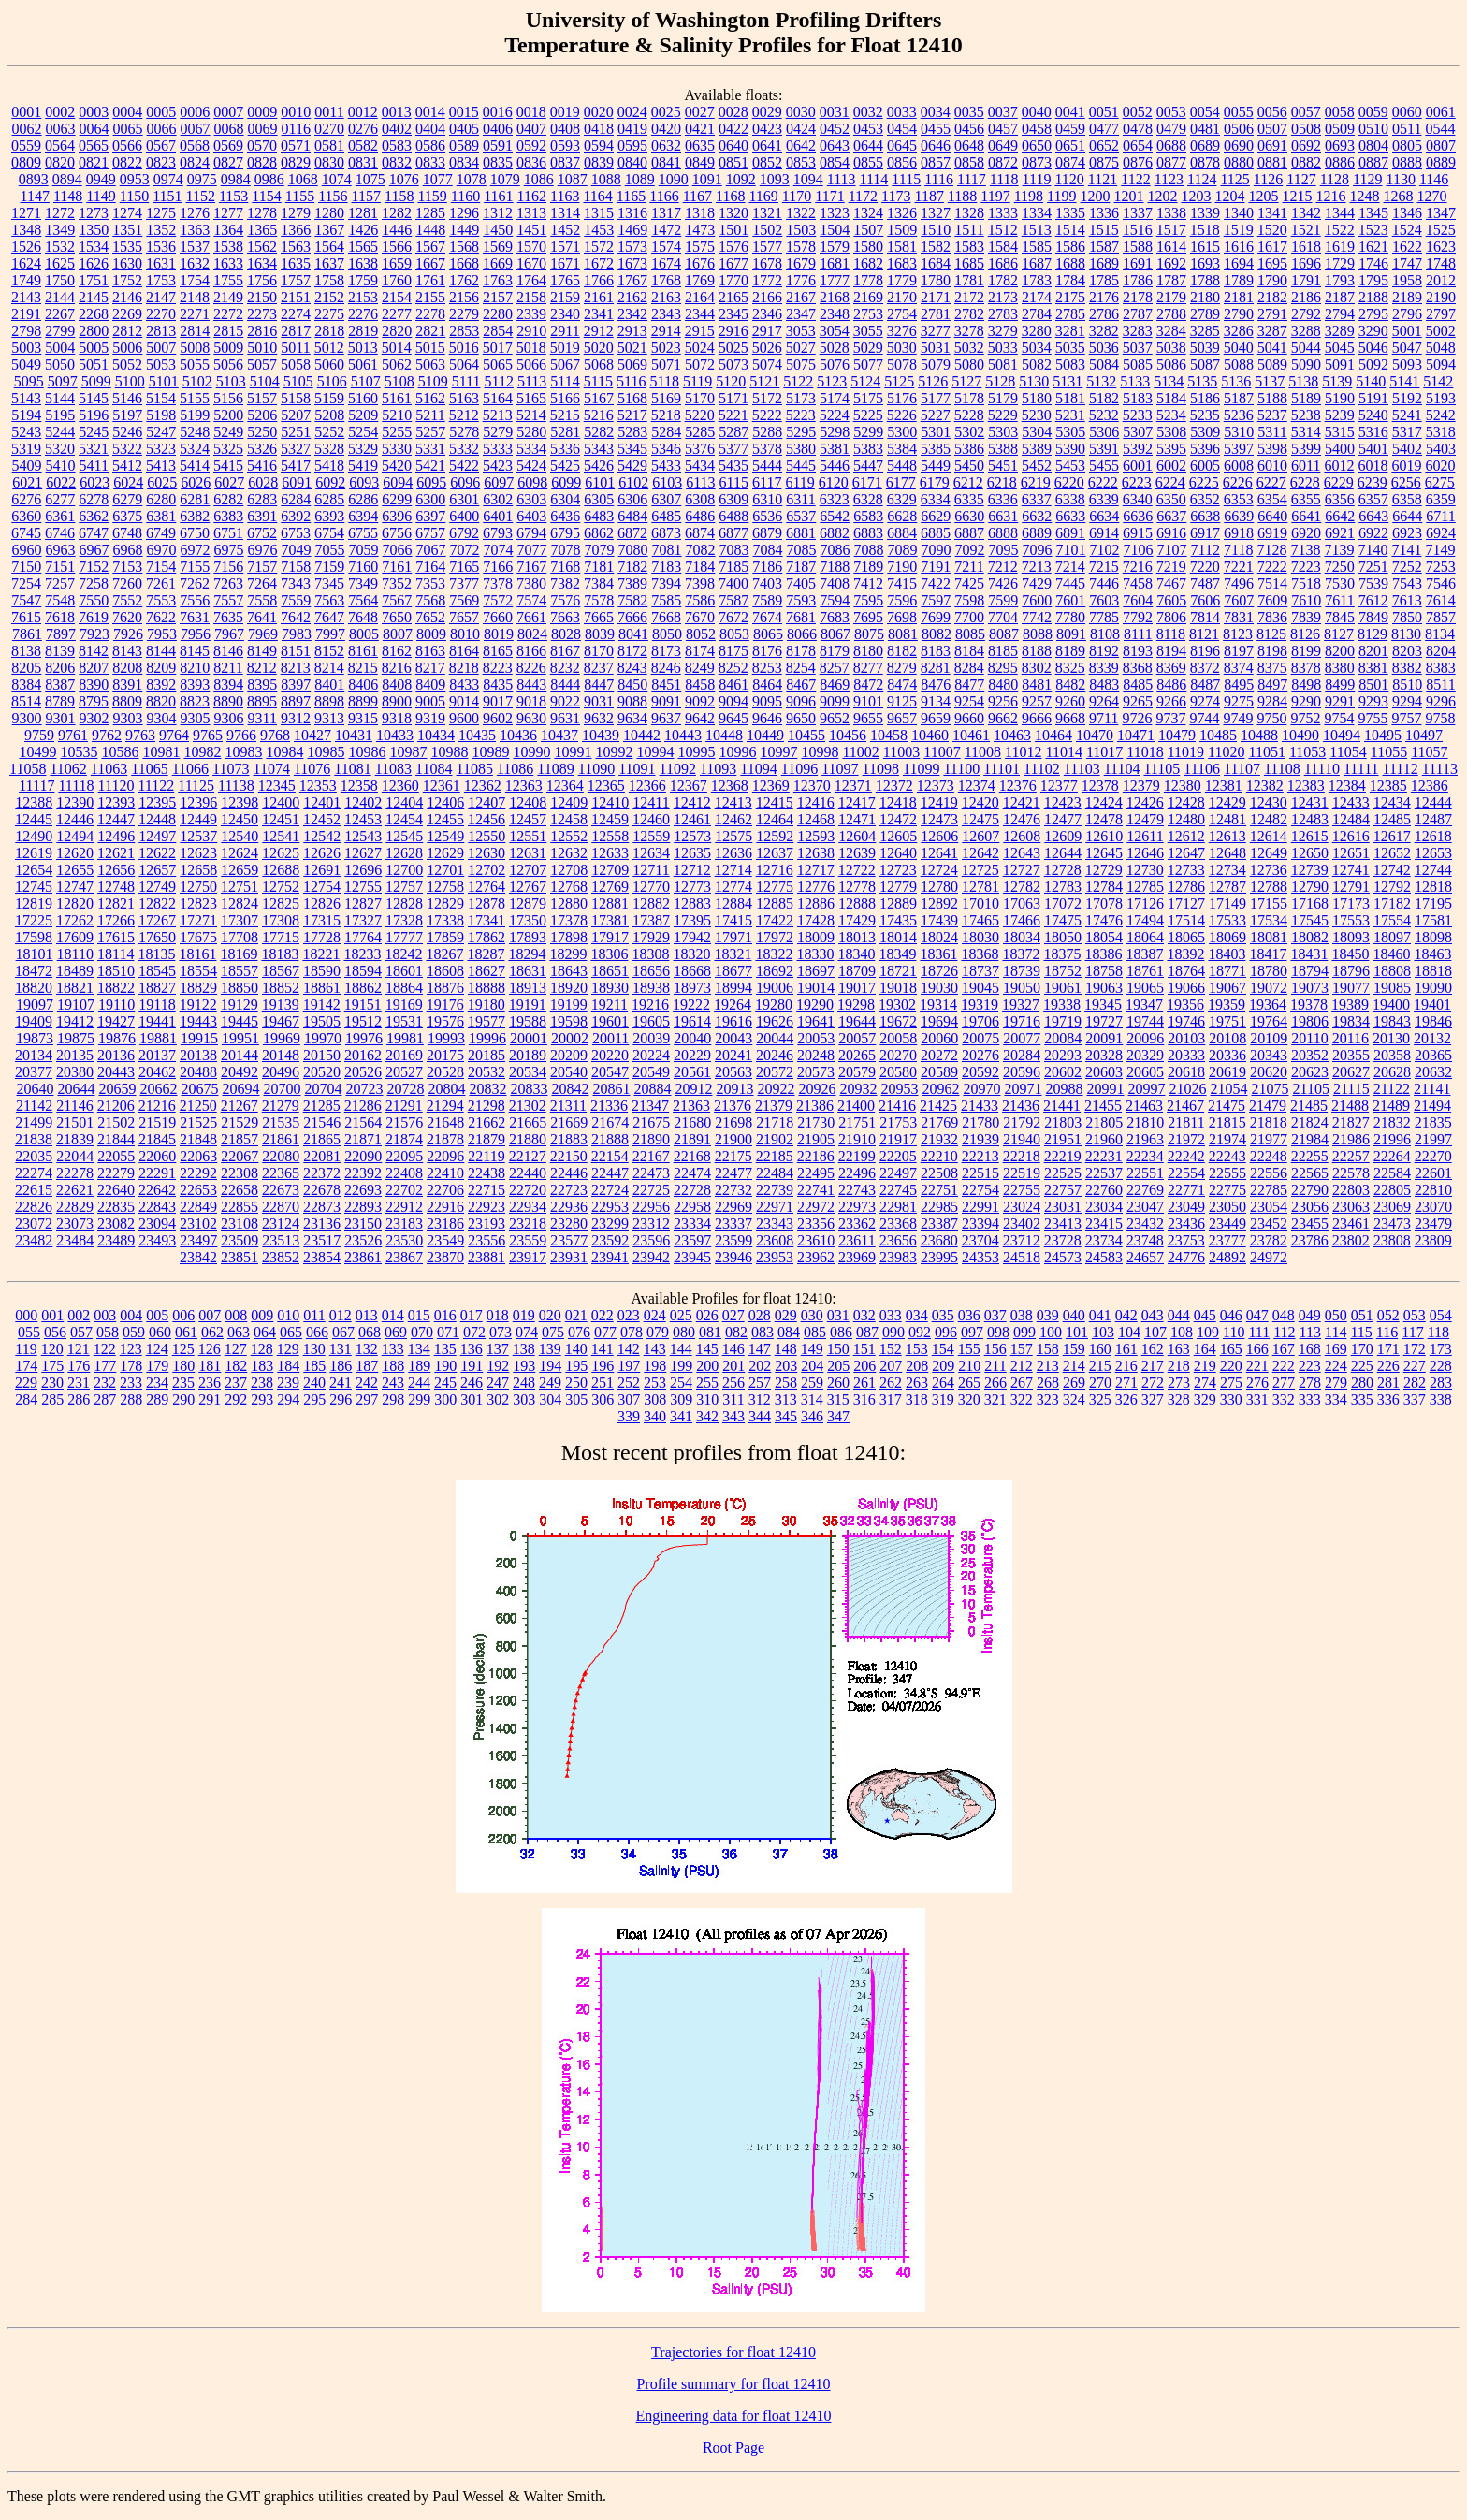  Describe the element at coordinates (263, 482) in the screenshot. I see `6028` at that location.